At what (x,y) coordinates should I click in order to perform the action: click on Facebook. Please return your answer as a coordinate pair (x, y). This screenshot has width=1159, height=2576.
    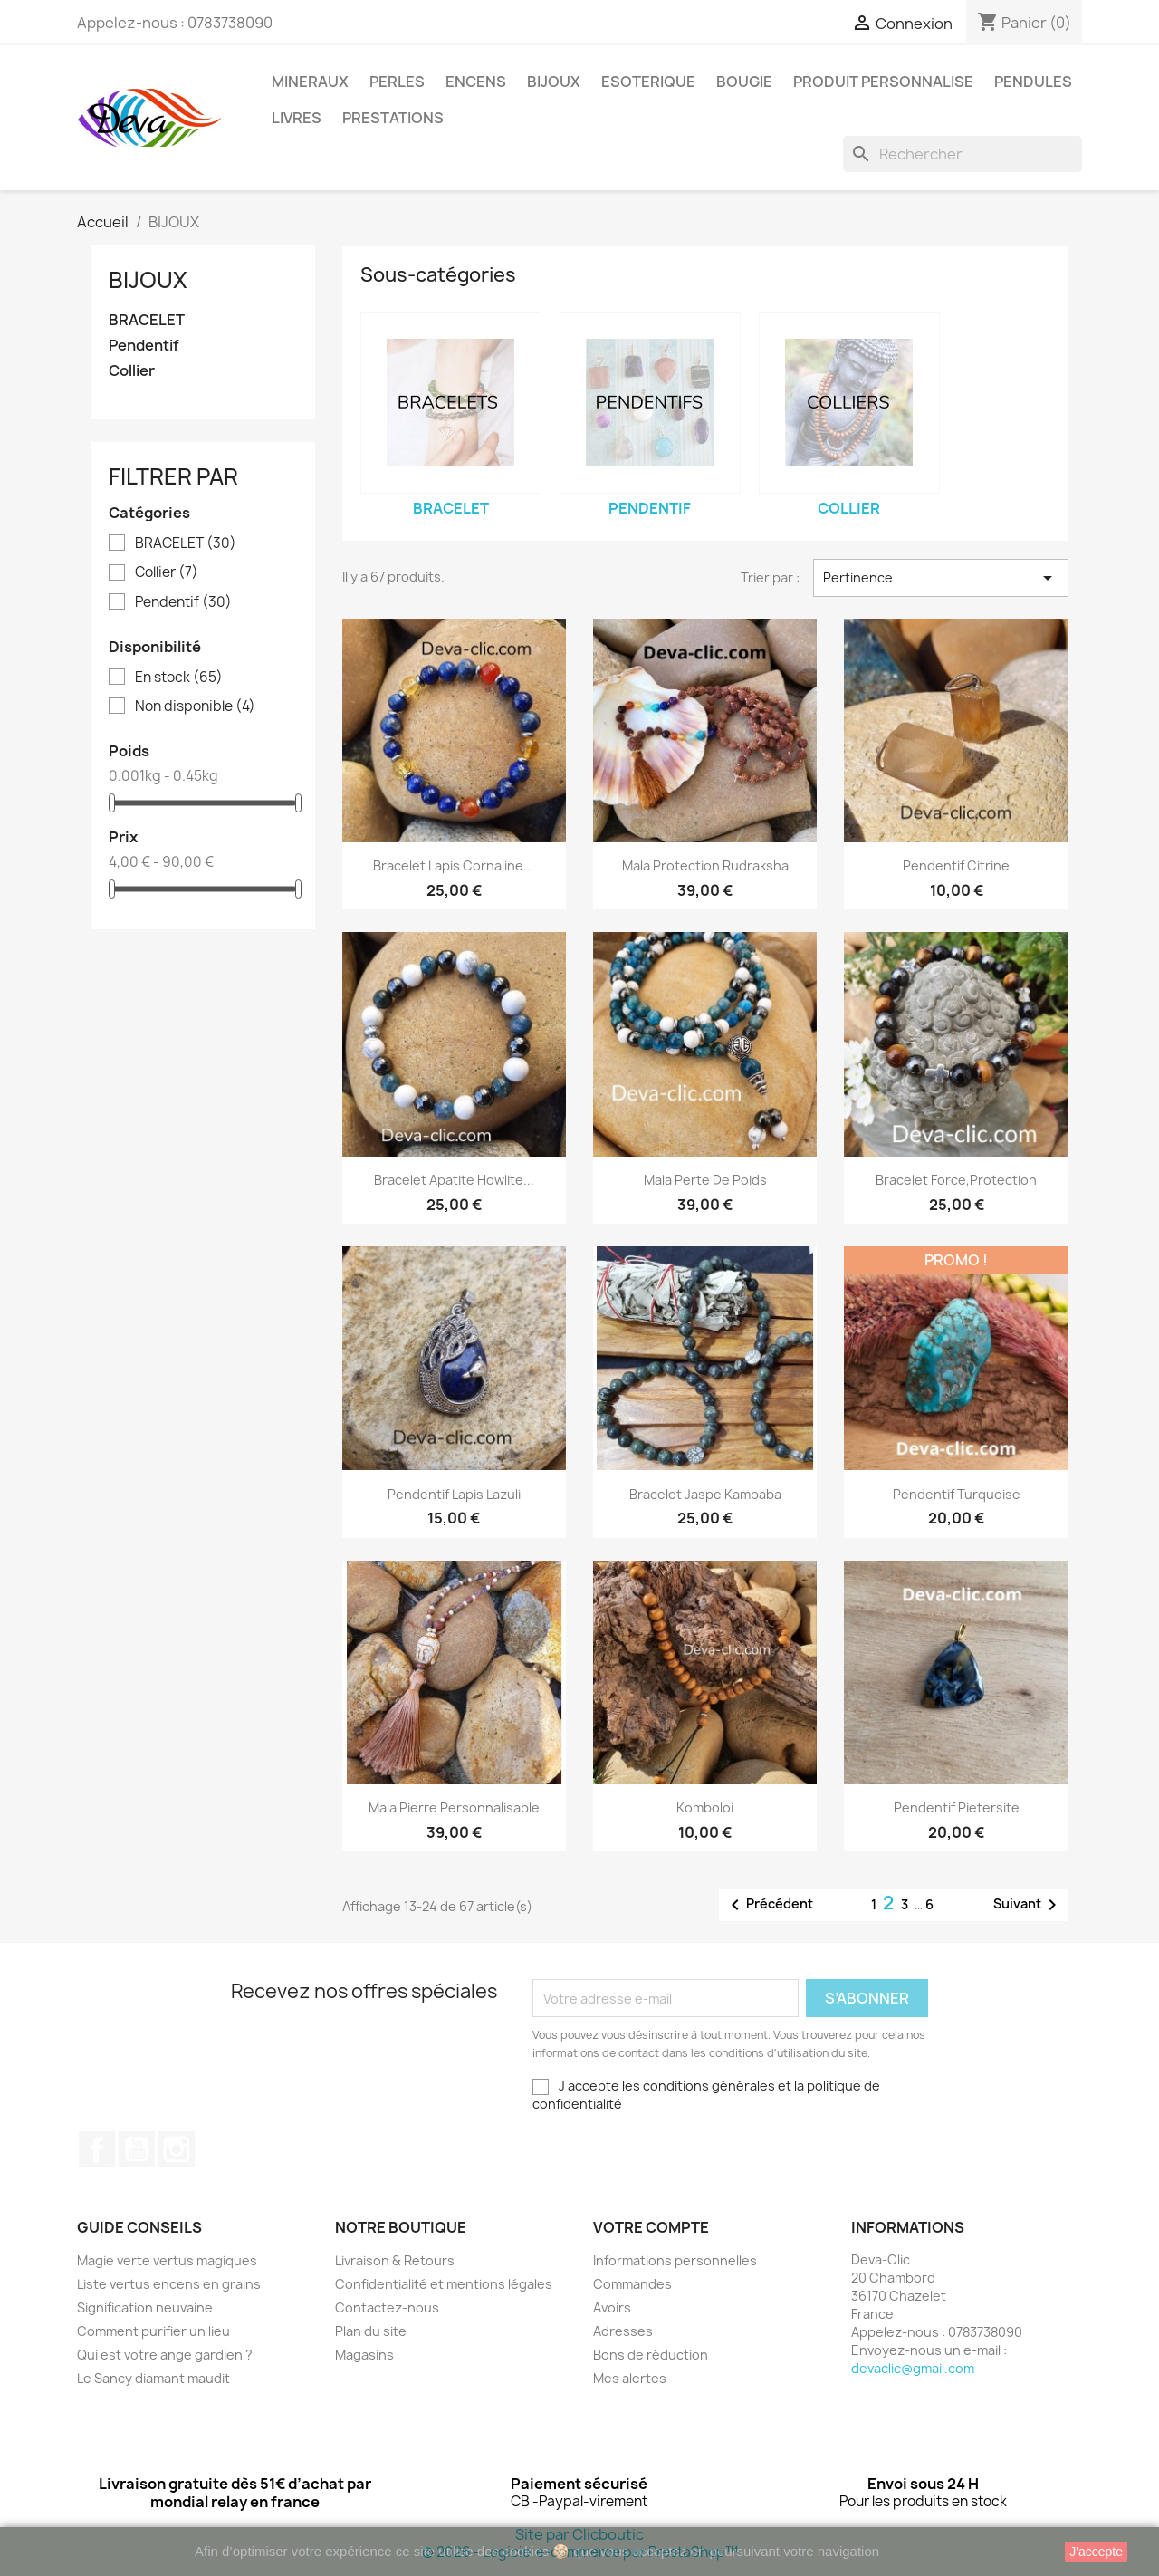
    Looking at the image, I should click on (97, 2149).